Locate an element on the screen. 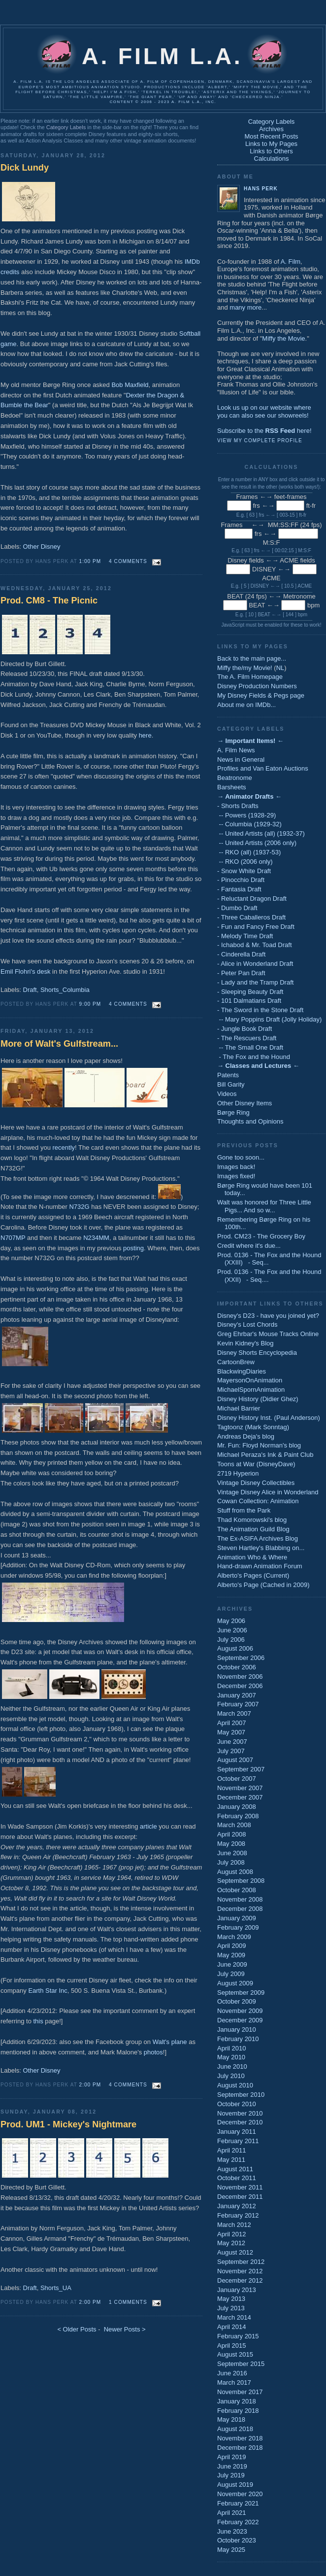  February 2015 is located at coordinates (238, 2336).